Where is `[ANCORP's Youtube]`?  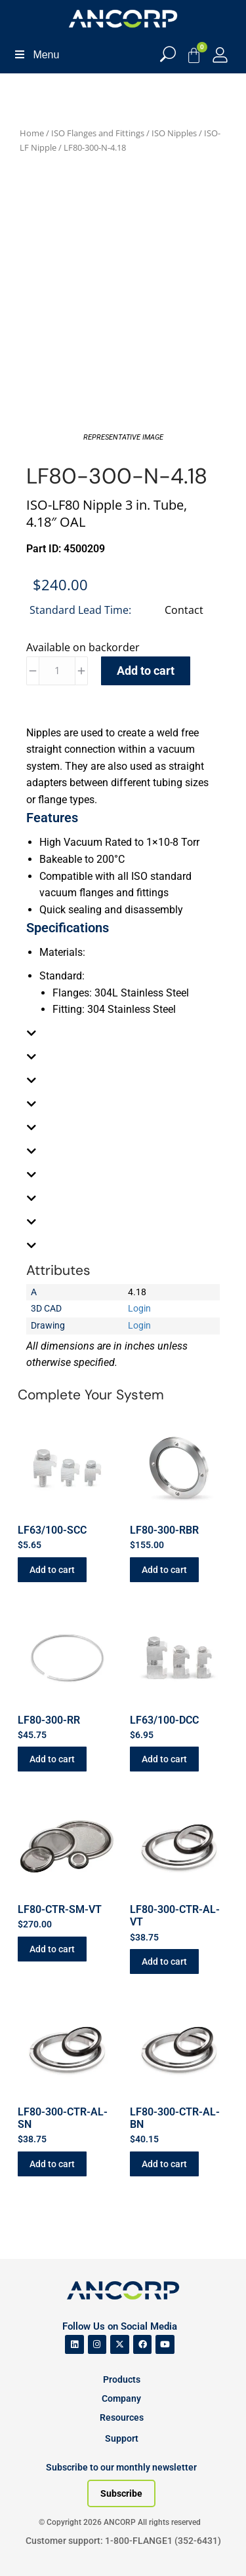 [ANCORP's Youtube] is located at coordinates (164, 2344).